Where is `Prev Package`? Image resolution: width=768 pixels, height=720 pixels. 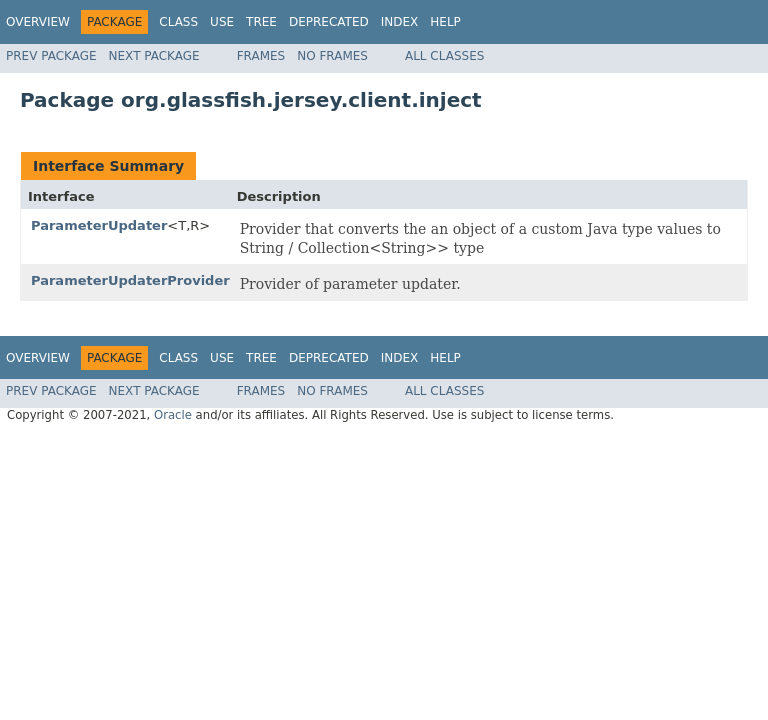
Prev Package is located at coordinates (51, 56).